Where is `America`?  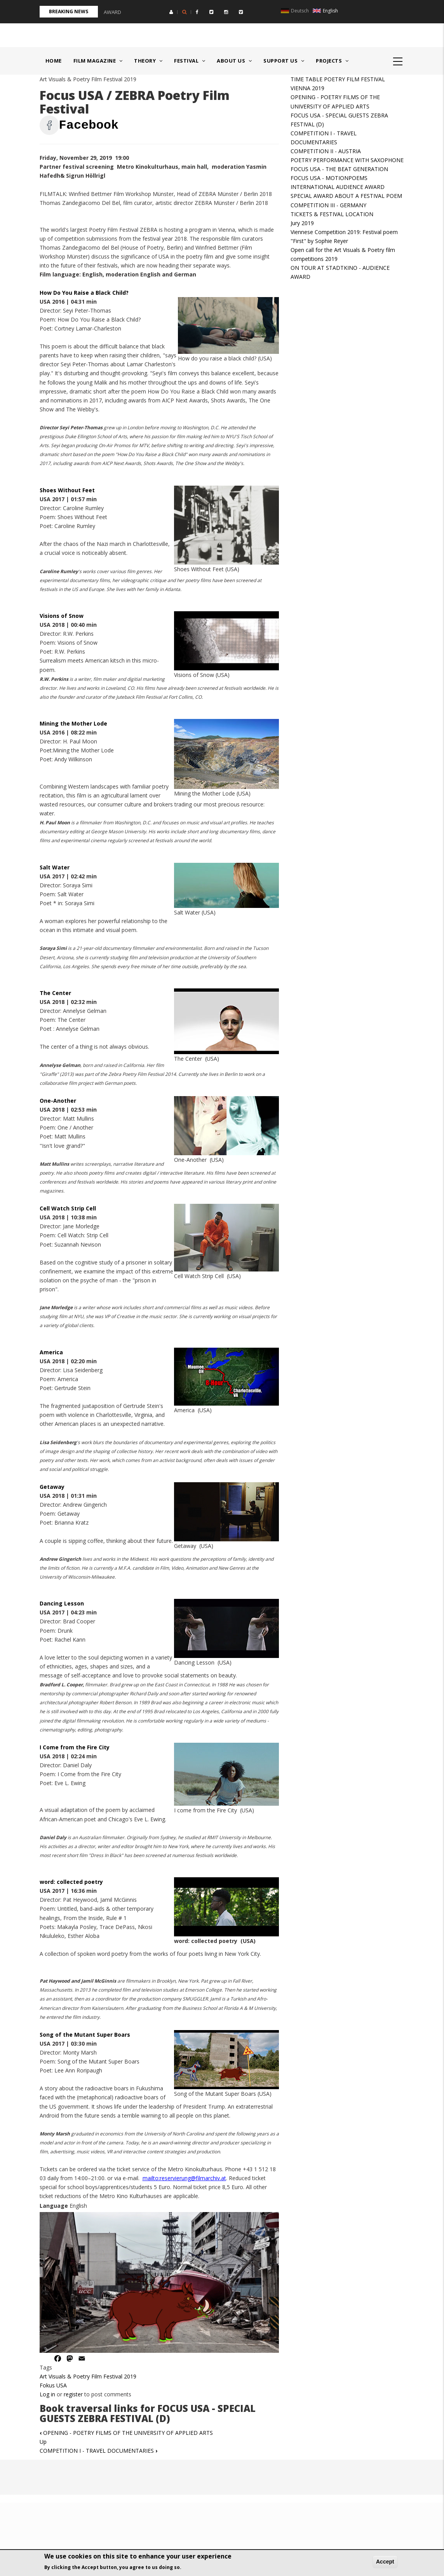
America is located at coordinates (51, 1352).